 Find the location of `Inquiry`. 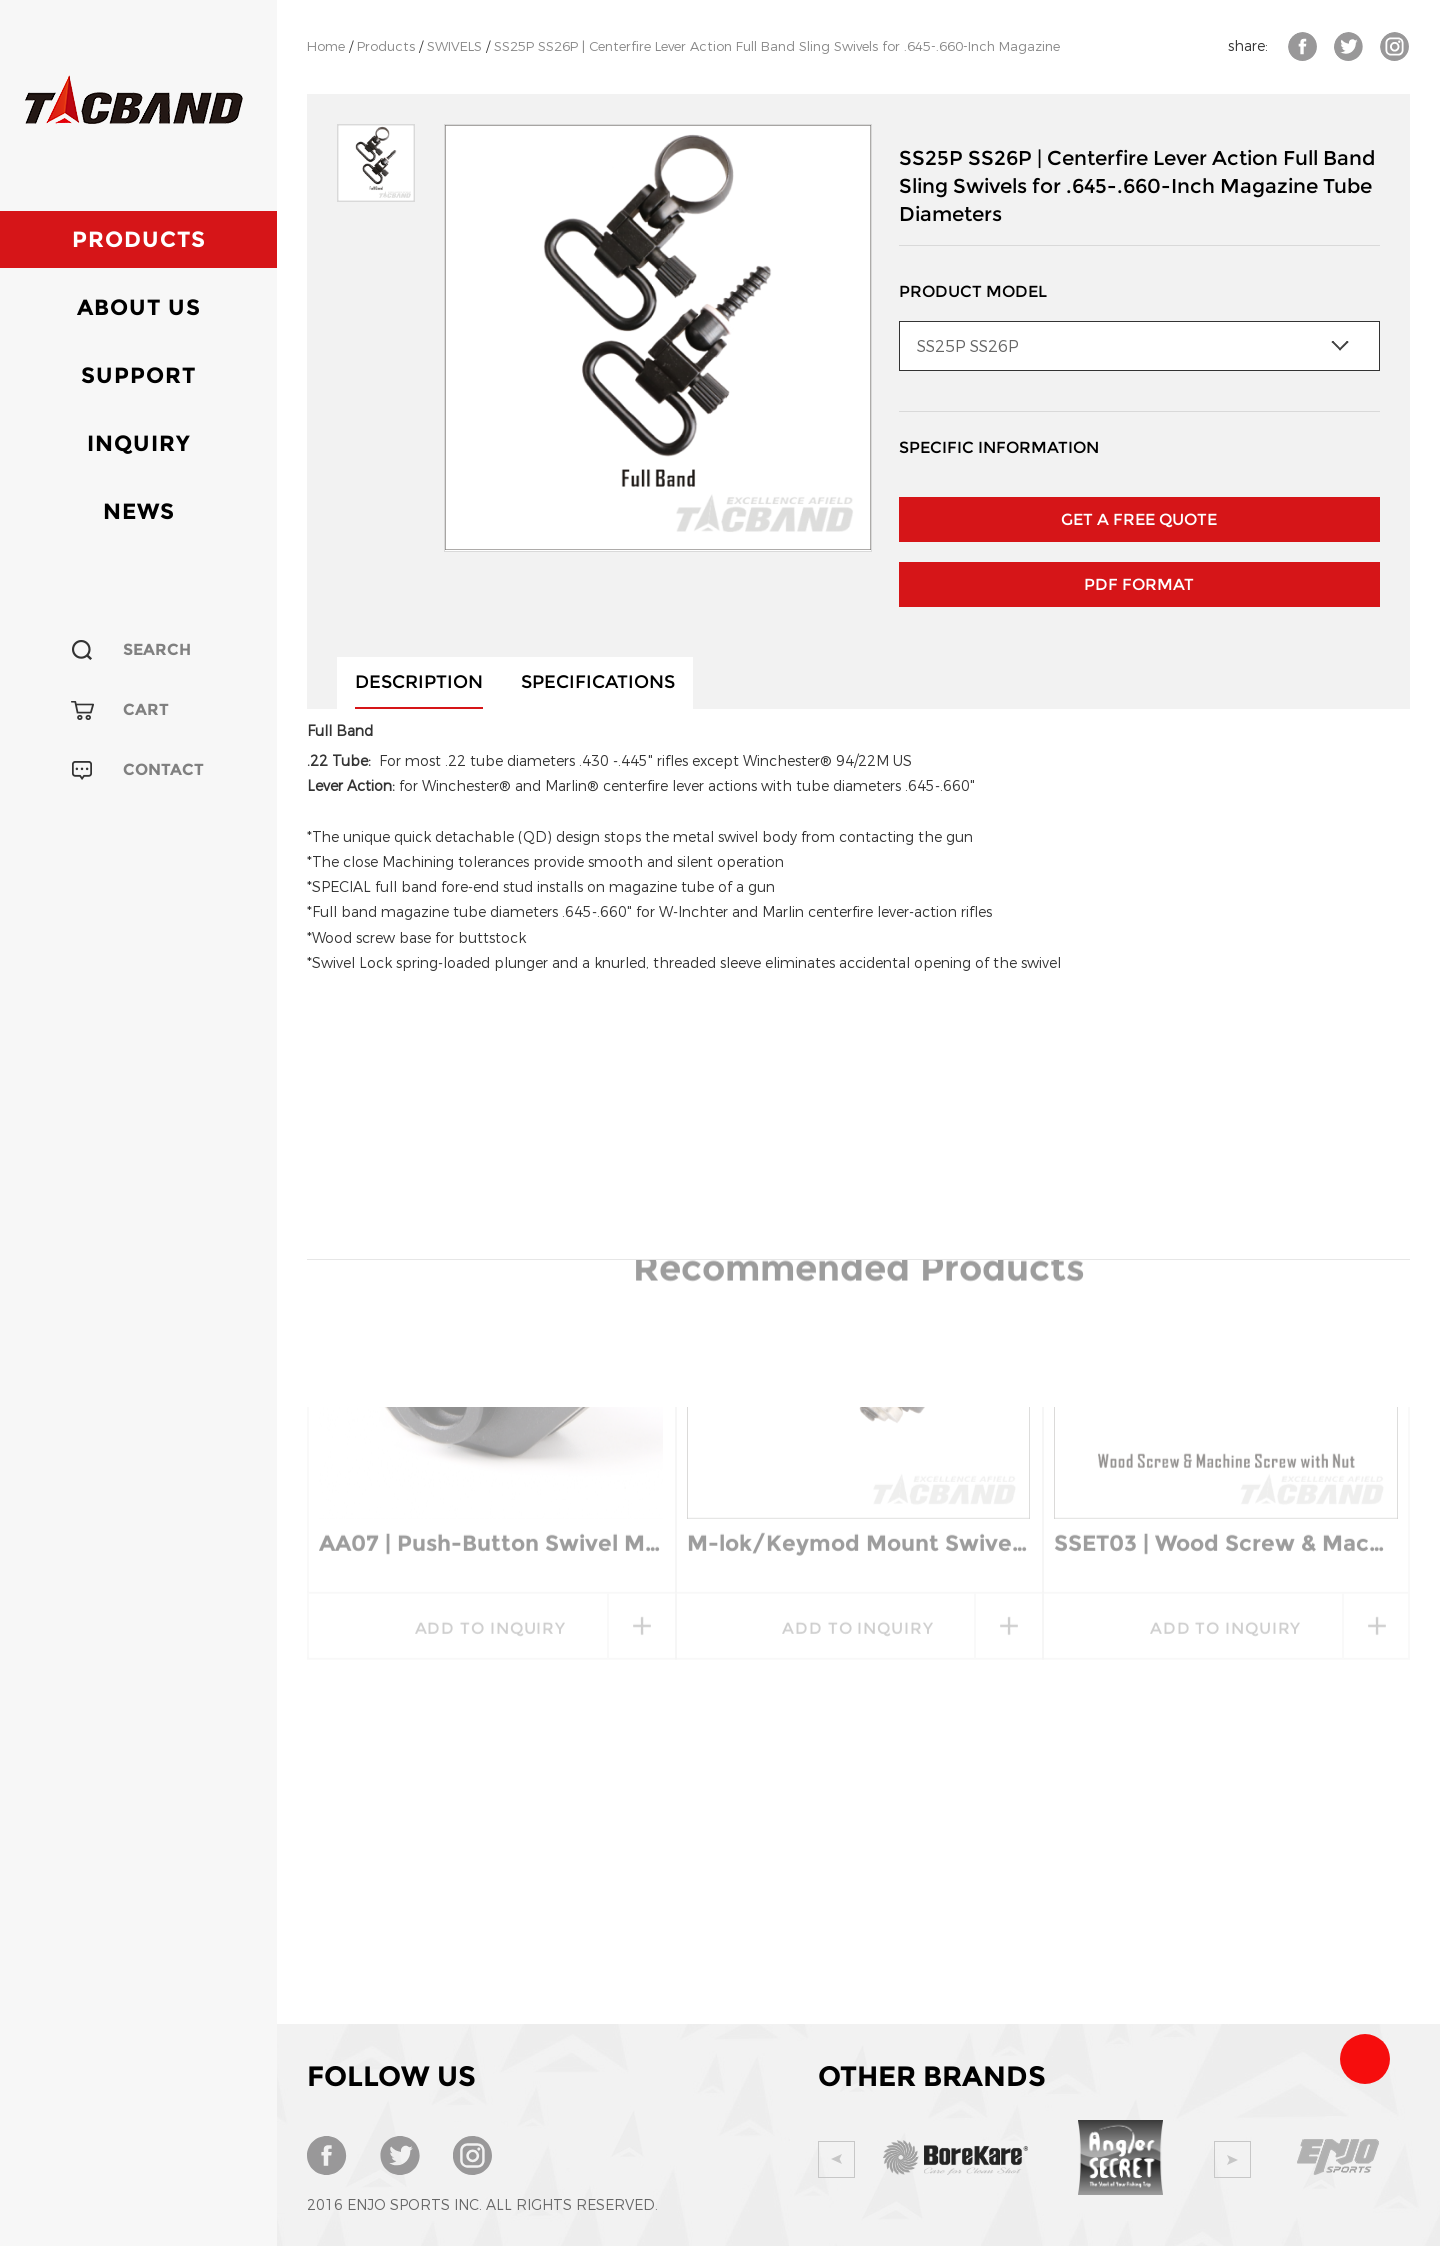

Inquiry is located at coordinates (139, 443).